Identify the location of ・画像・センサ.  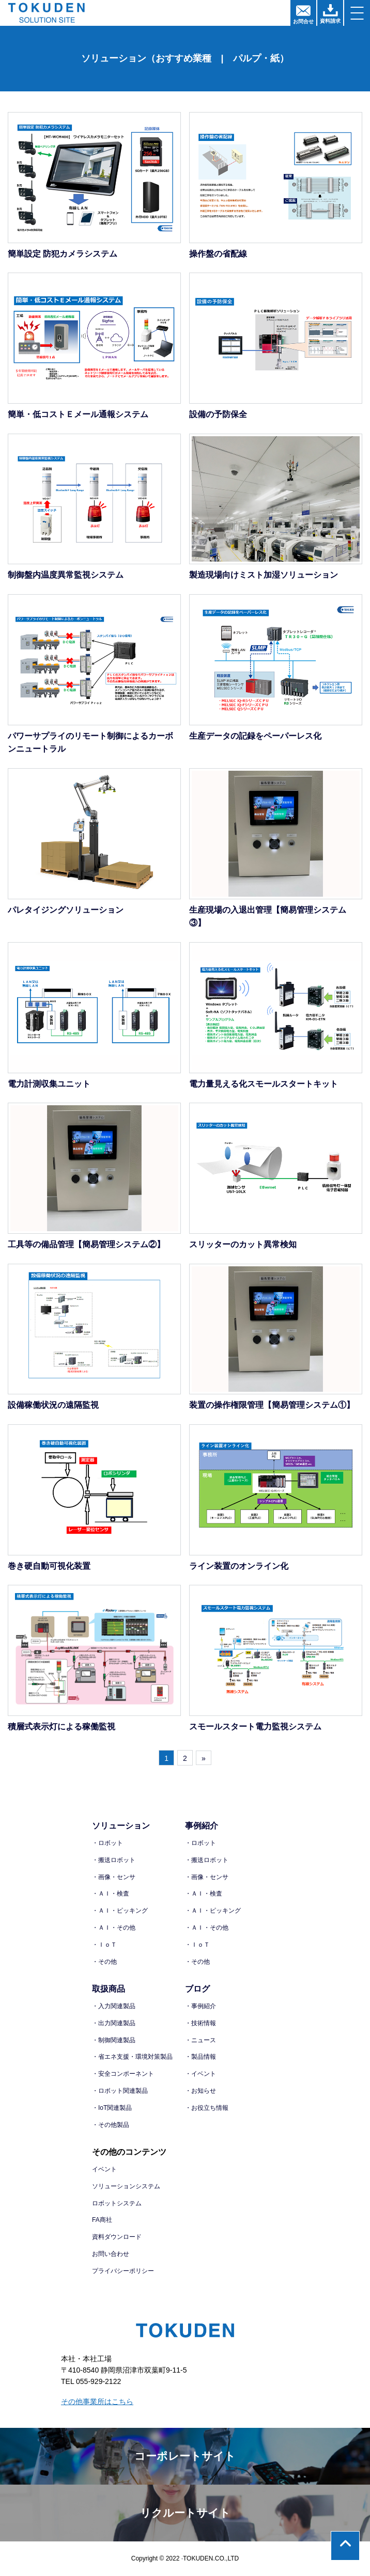
(113, 1877).